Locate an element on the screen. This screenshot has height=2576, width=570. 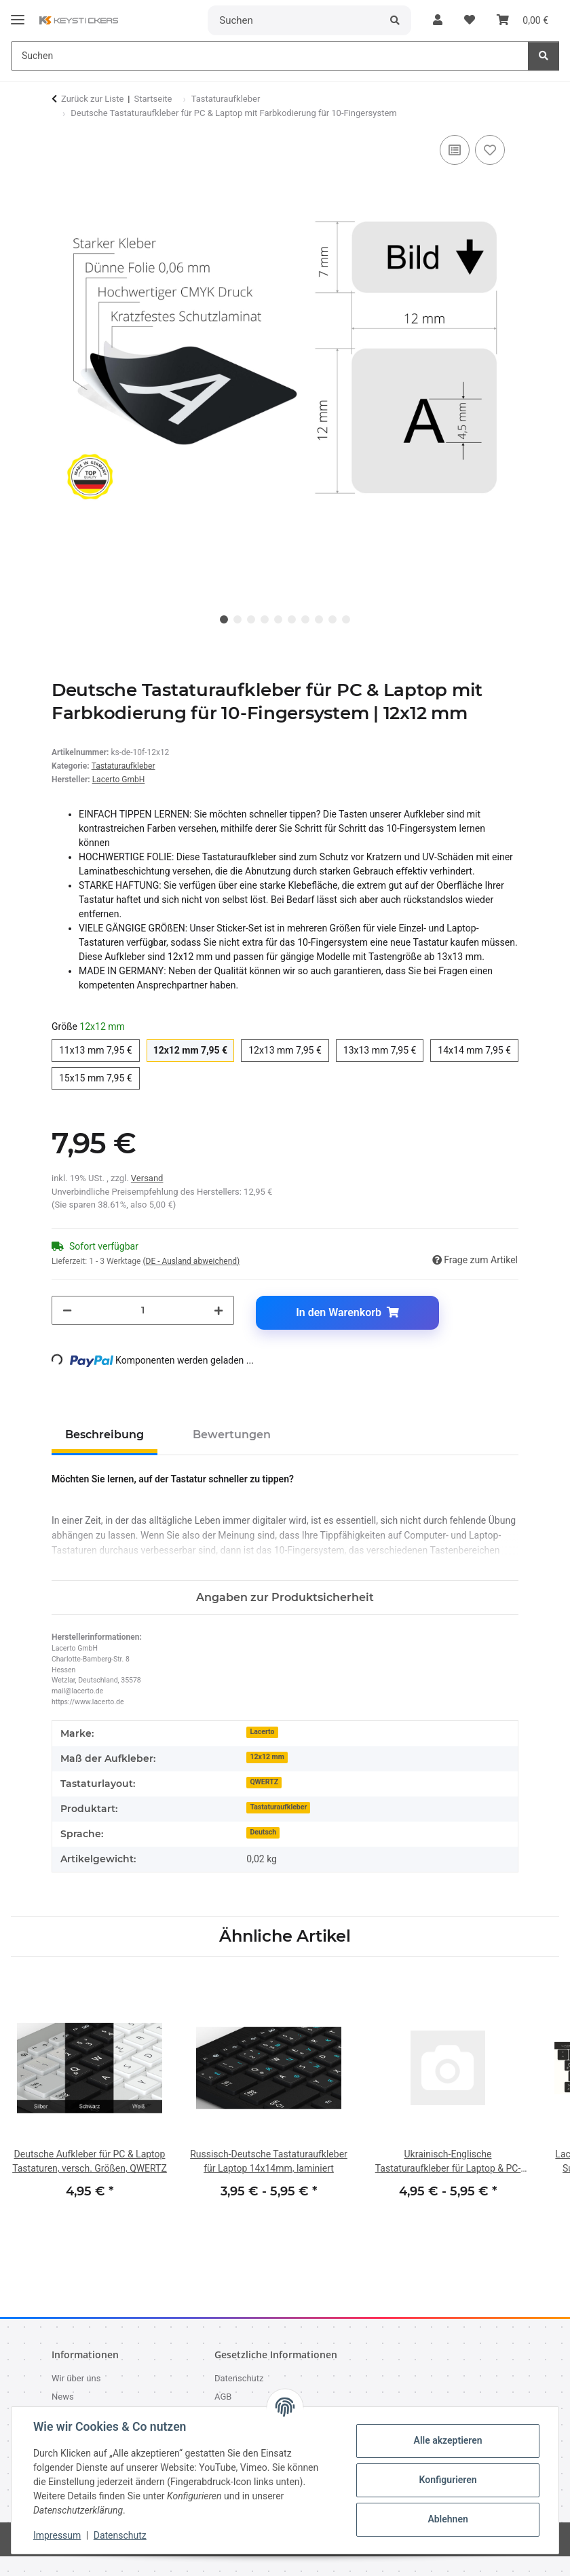
Zurück zur Liste is located at coordinates (92, 99).